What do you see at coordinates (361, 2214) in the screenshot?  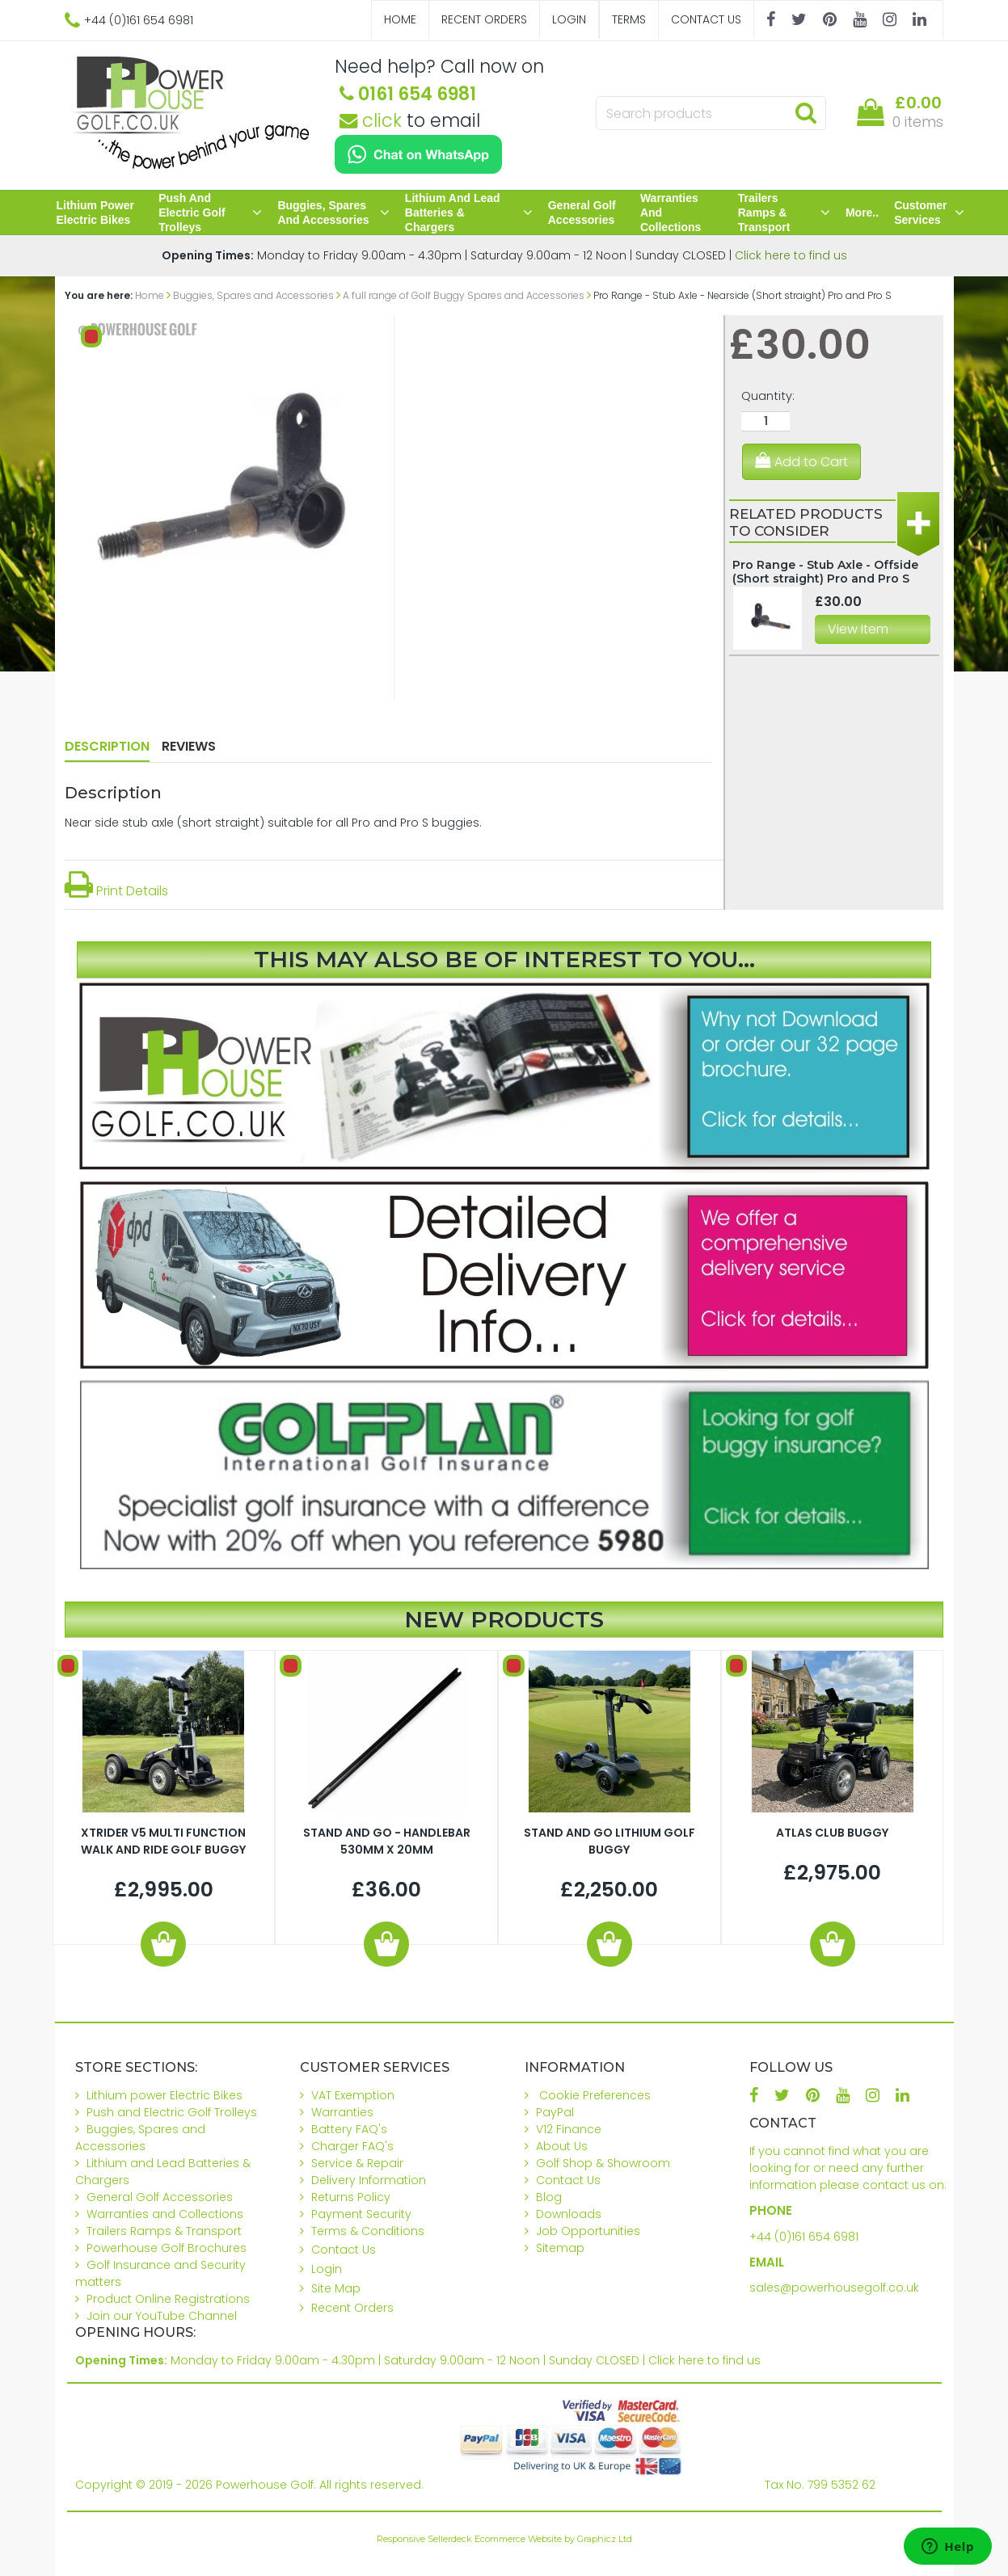 I see `Payment Security` at bounding box center [361, 2214].